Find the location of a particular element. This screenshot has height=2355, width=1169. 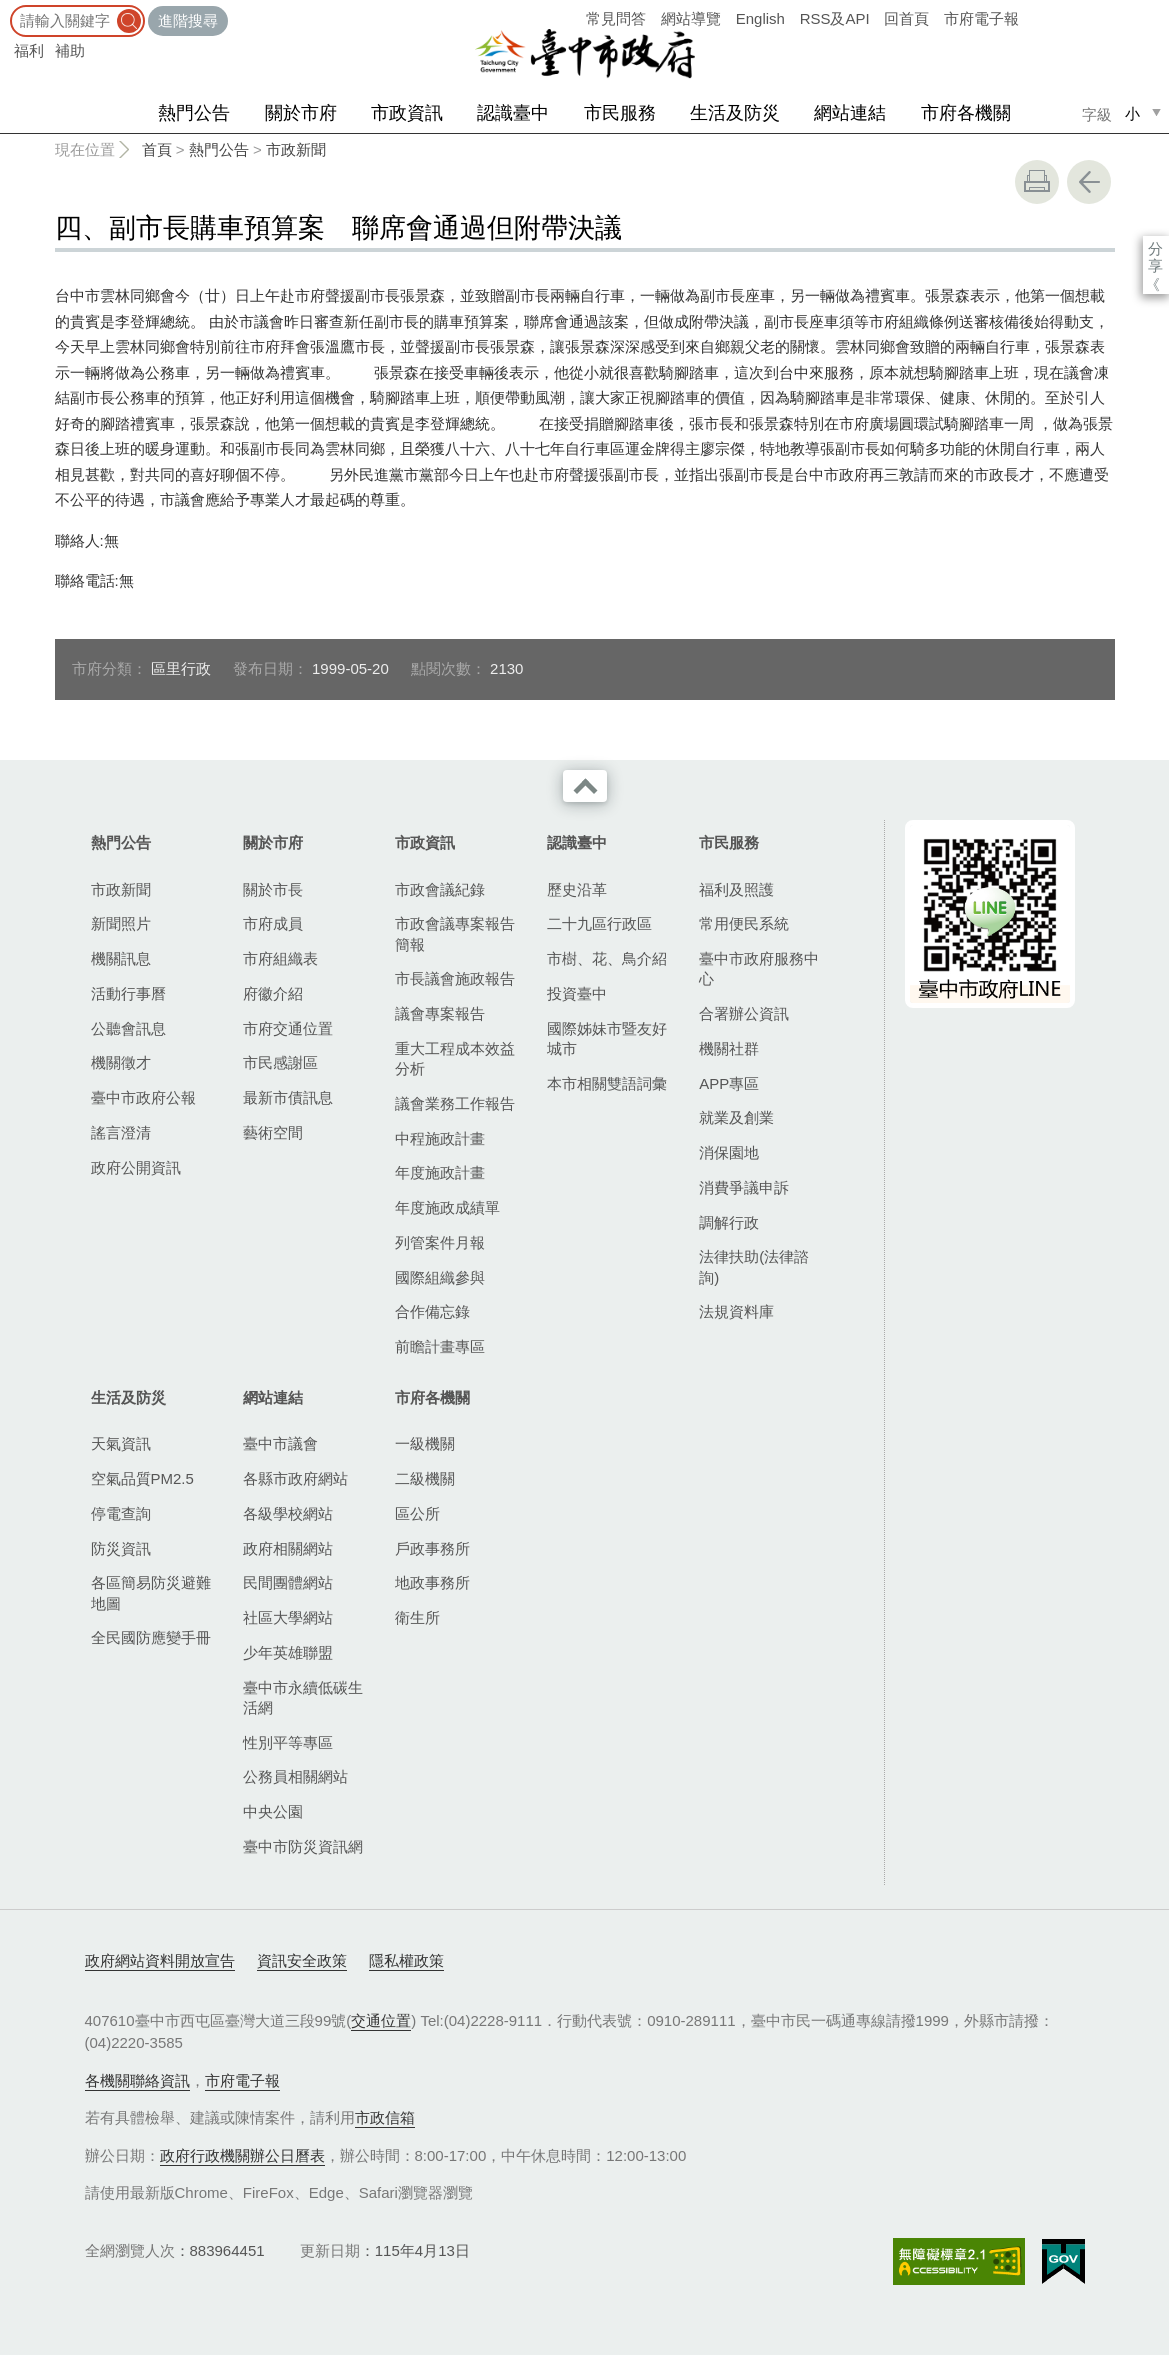

活動行事曆 is located at coordinates (128, 993).